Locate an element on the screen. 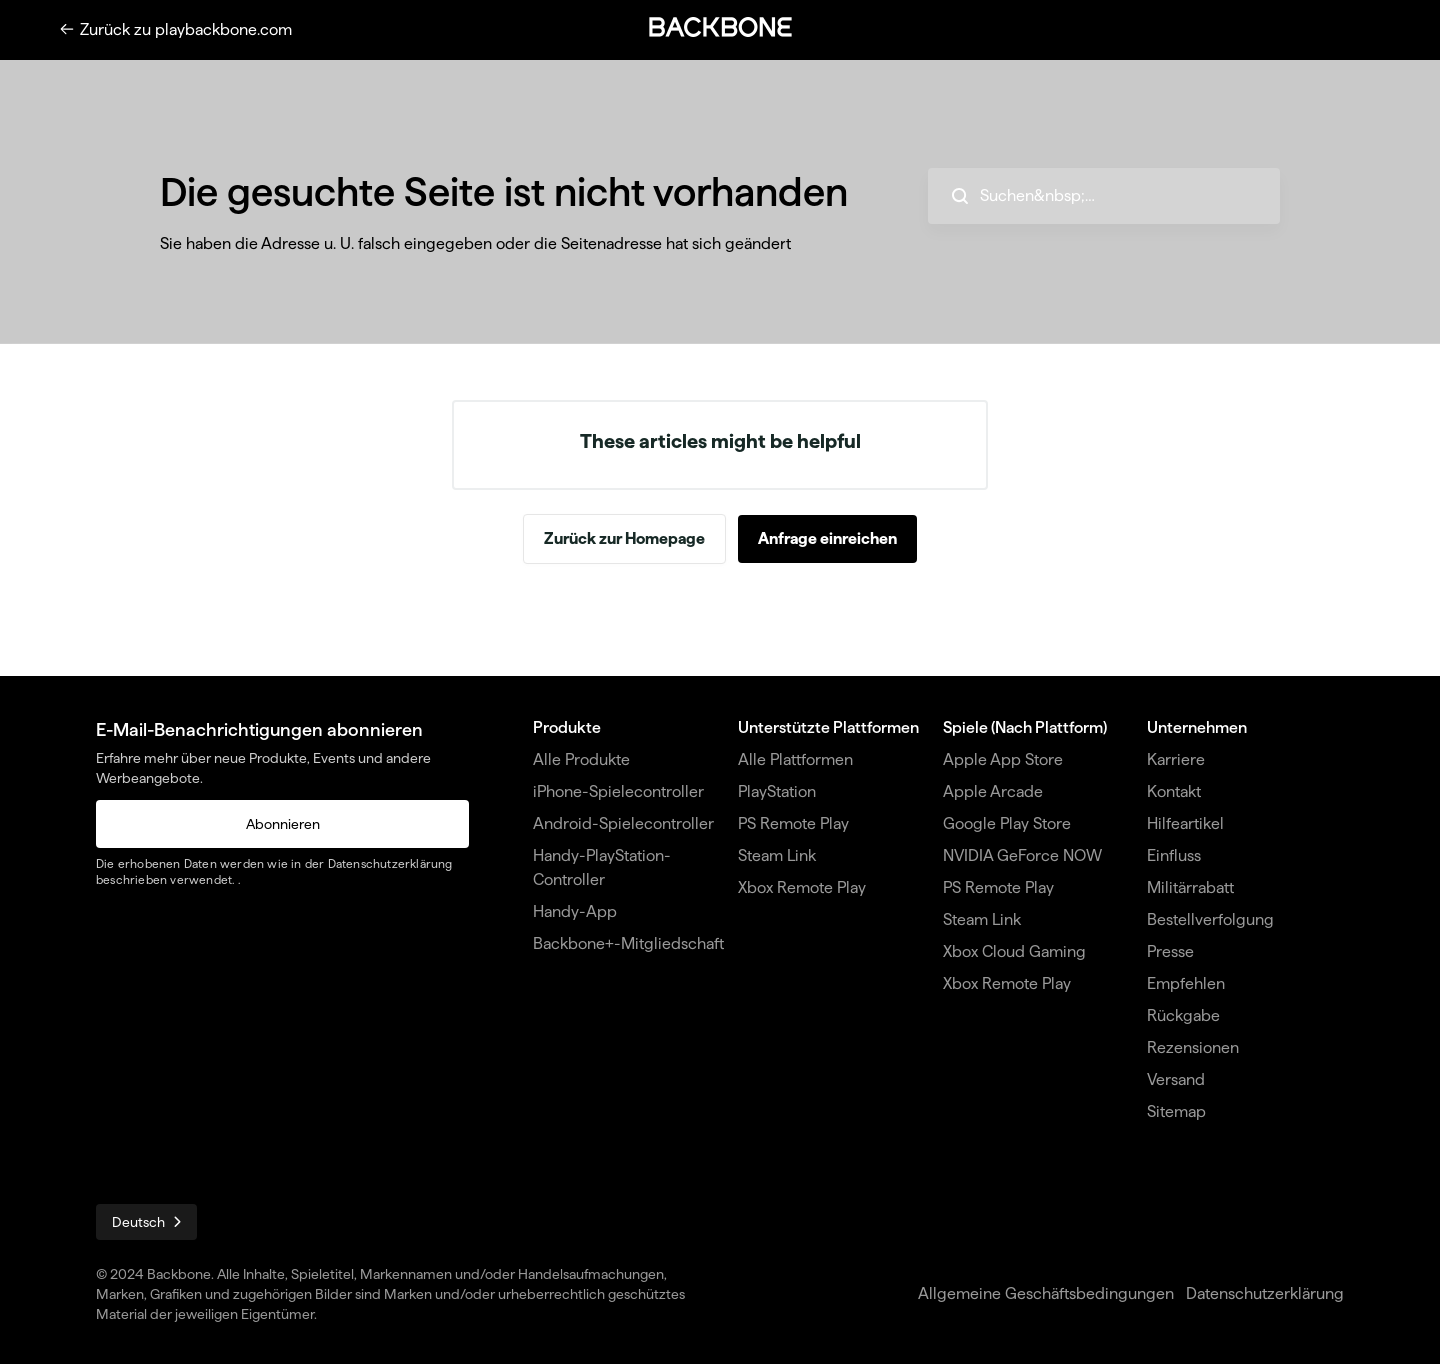 Image resolution: width=1440 pixels, height=1364 pixels. Rückgabe is located at coordinates (1183, 1015).